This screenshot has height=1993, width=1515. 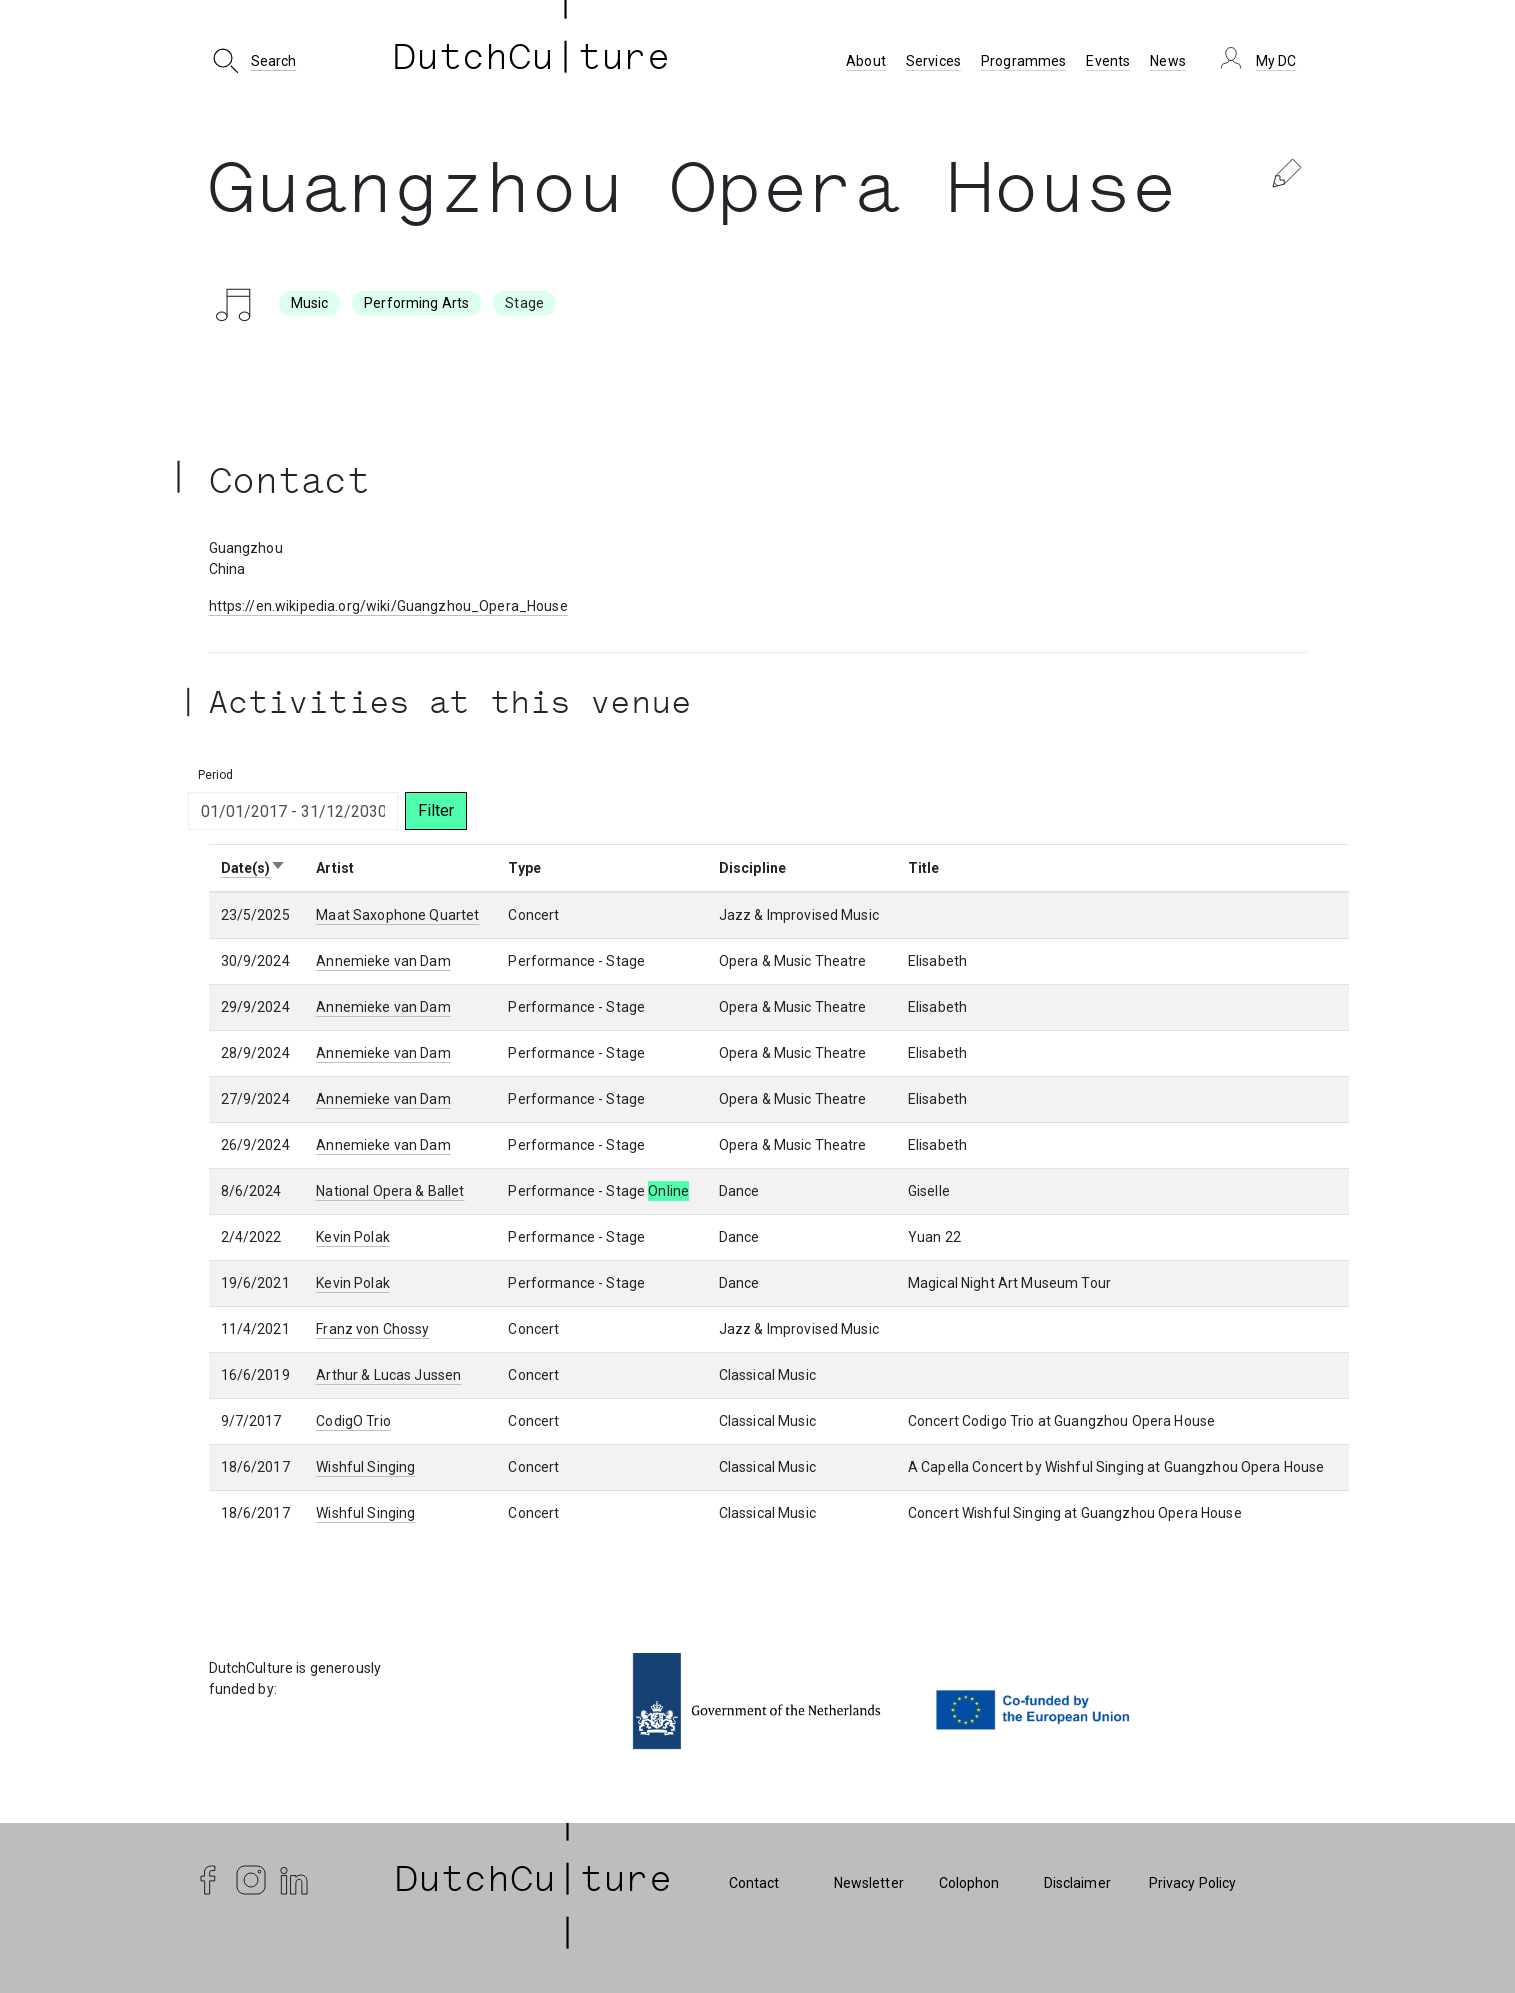 What do you see at coordinates (390, 1191) in the screenshot?
I see `National Opera & Ballet` at bounding box center [390, 1191].